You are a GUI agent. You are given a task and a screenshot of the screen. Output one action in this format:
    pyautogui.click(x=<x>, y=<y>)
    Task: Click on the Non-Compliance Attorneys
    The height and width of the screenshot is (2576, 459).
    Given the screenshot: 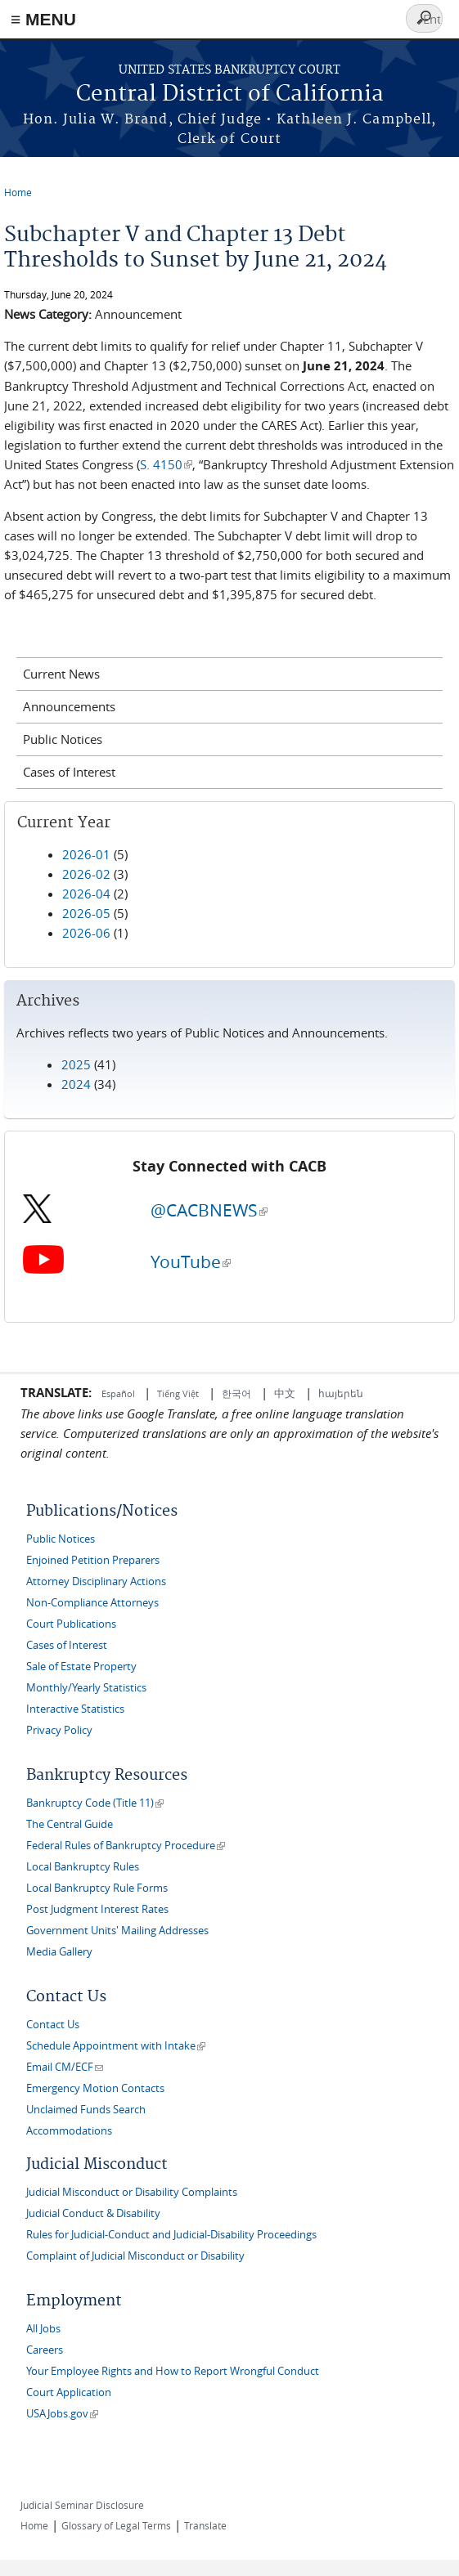 What is the action you would take?
    pyautogui.click(x=92, y=1603)
    